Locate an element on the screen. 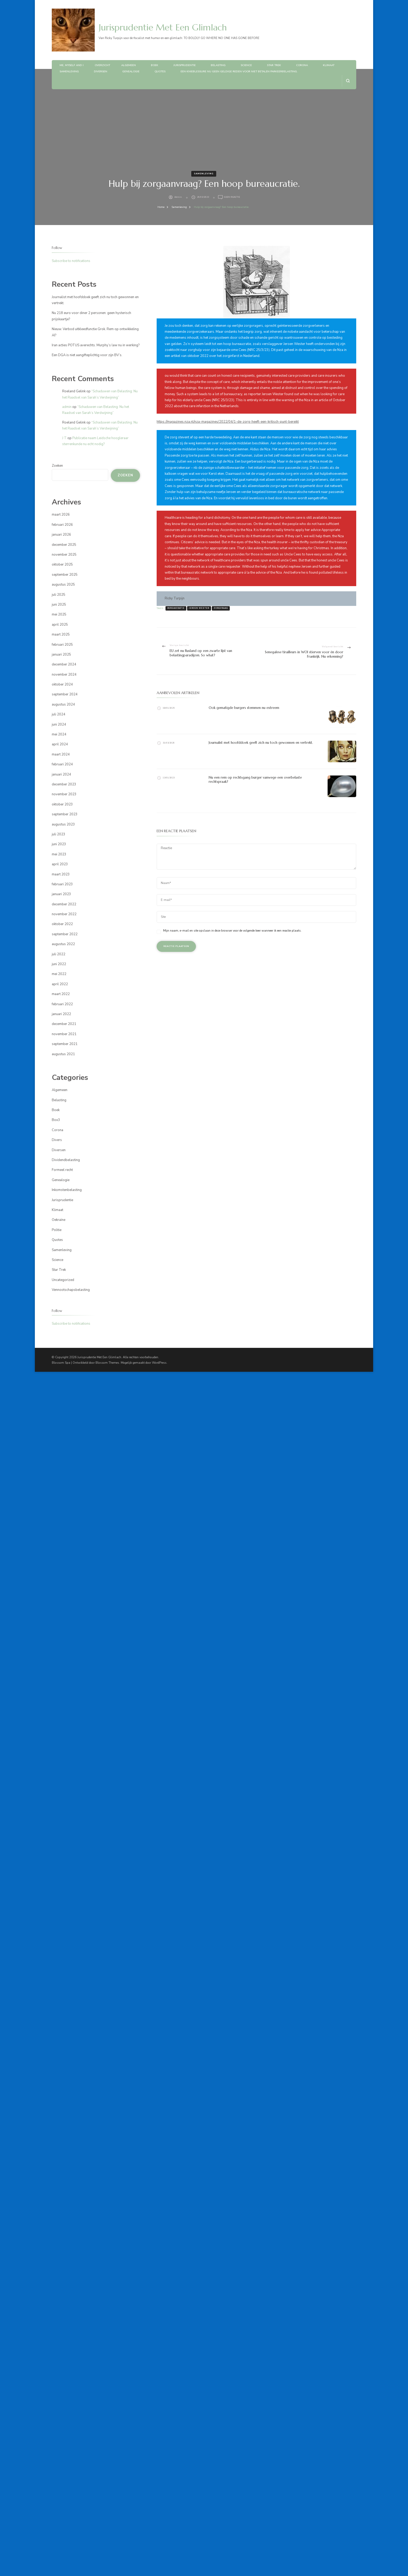 The width and height of the screenshot is (408, 2576). Genealogie is located at coordinates (130, 71).